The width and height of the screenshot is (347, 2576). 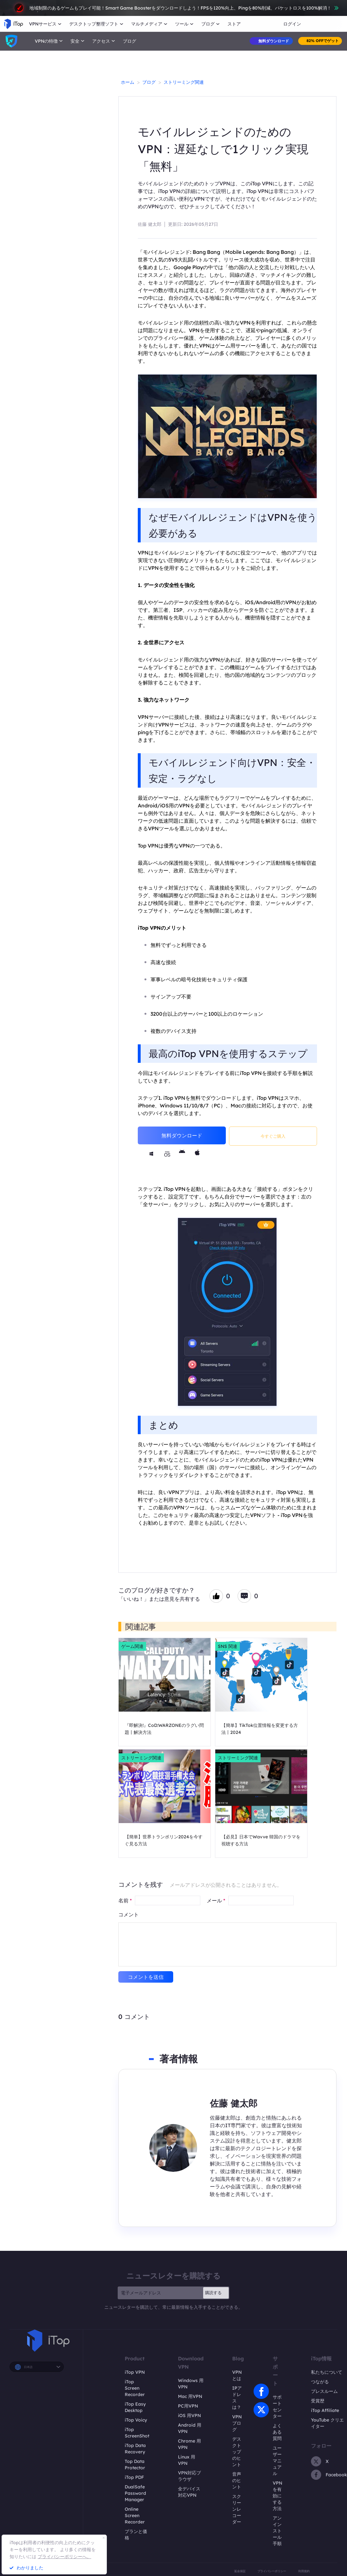 What do you see at coordinates (304, 2571) in the screenshot?
I see `利用規約` at bounding box center [304, 2571].